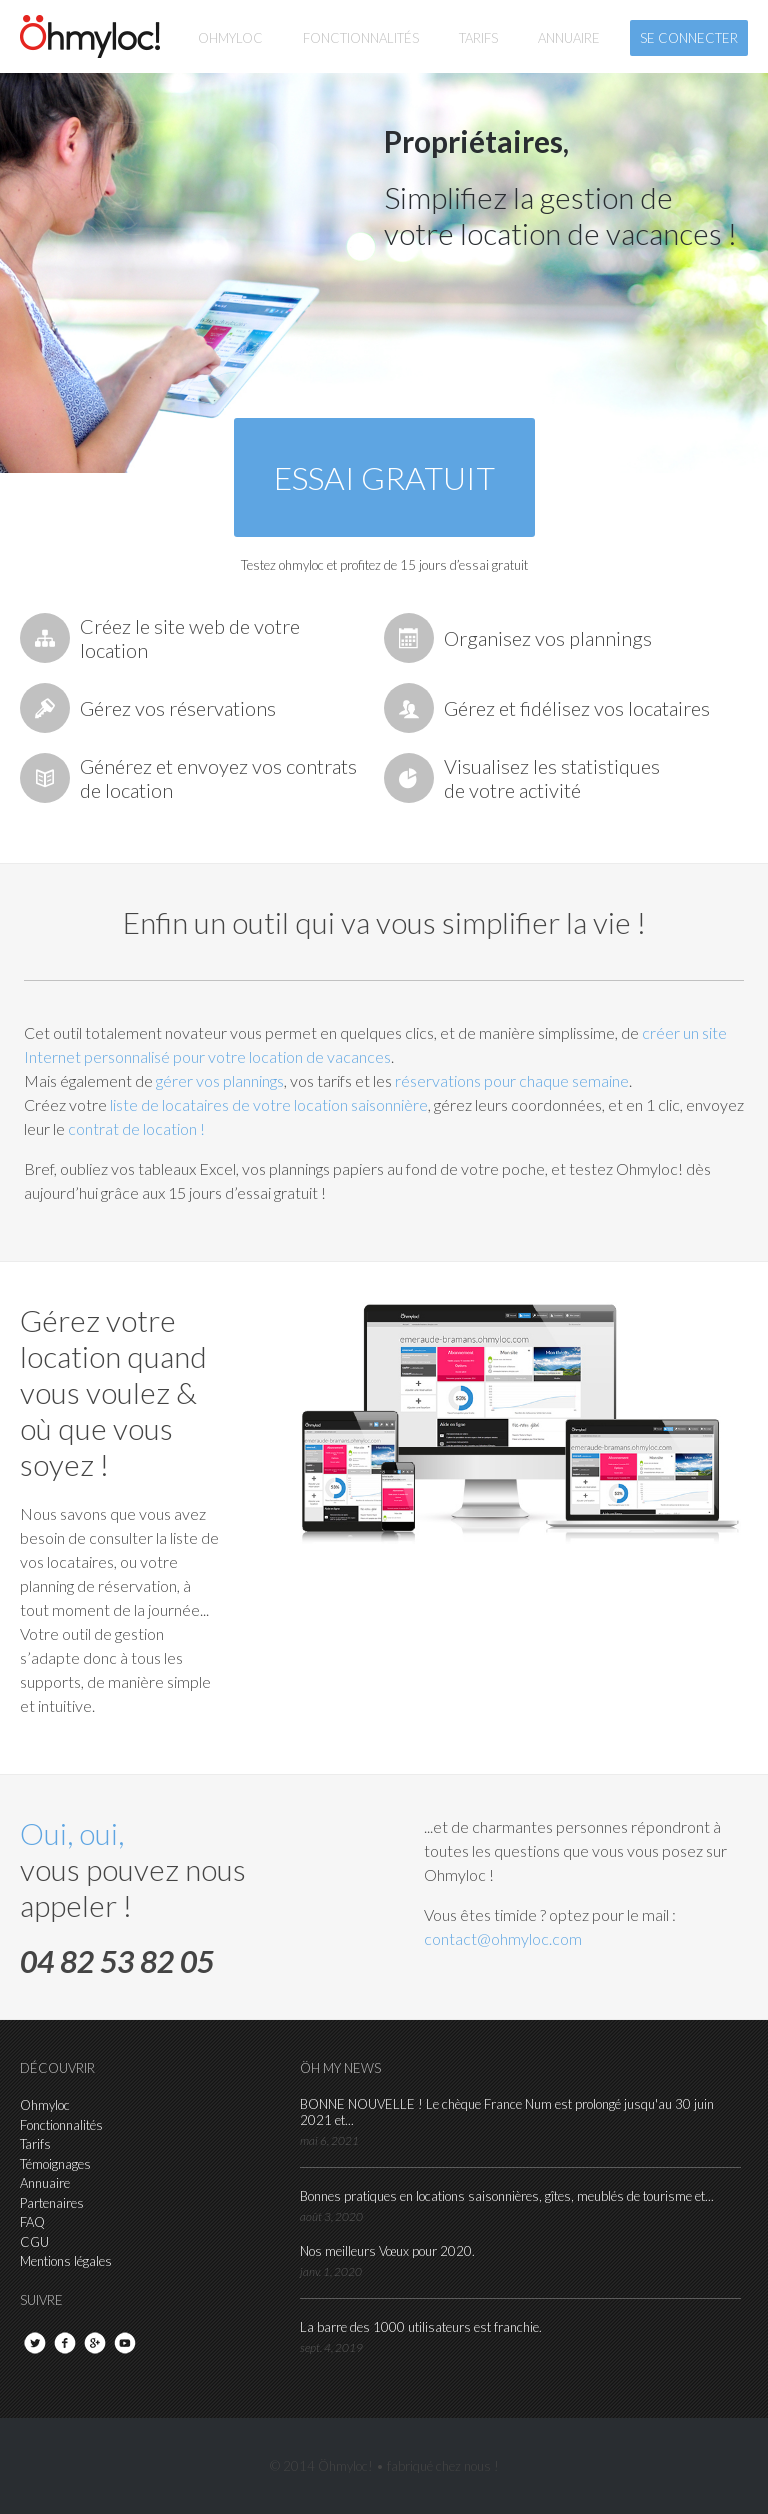 The image size is (768, 2514). What do you see at coordinates (95, 2343) in the screenshot?
I see `google+` at bounding box center [95, 2343].